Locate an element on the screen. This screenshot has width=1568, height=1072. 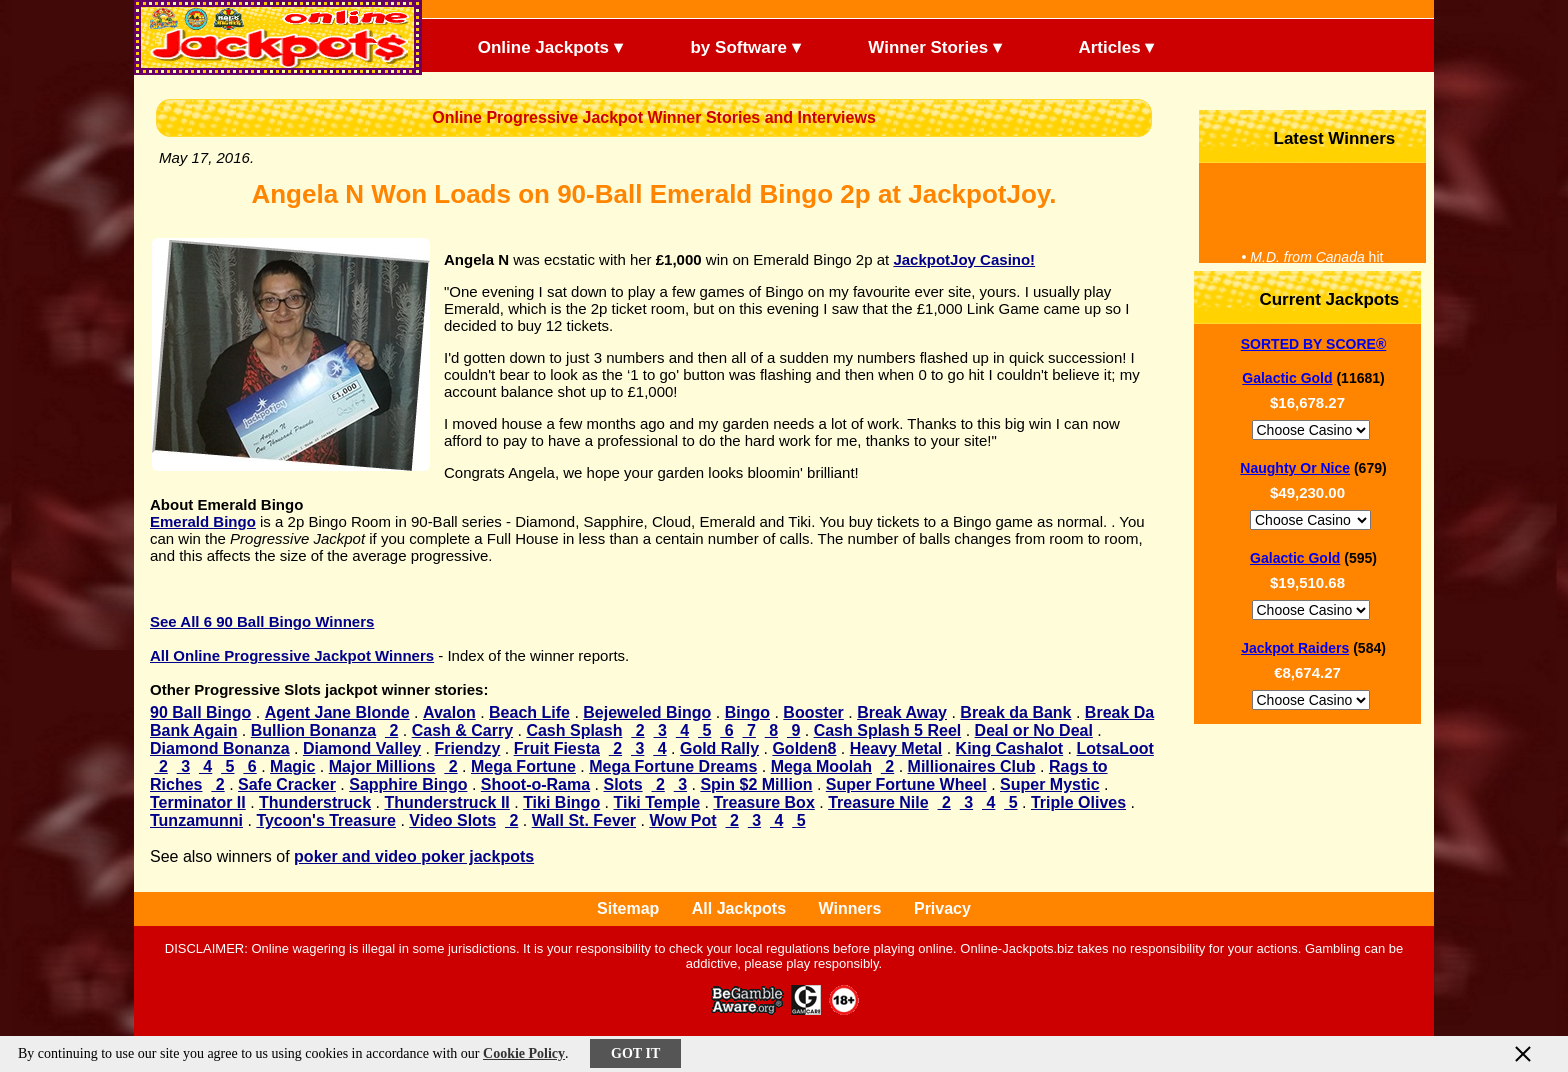
Privacy is located at coordinates (942, 908).